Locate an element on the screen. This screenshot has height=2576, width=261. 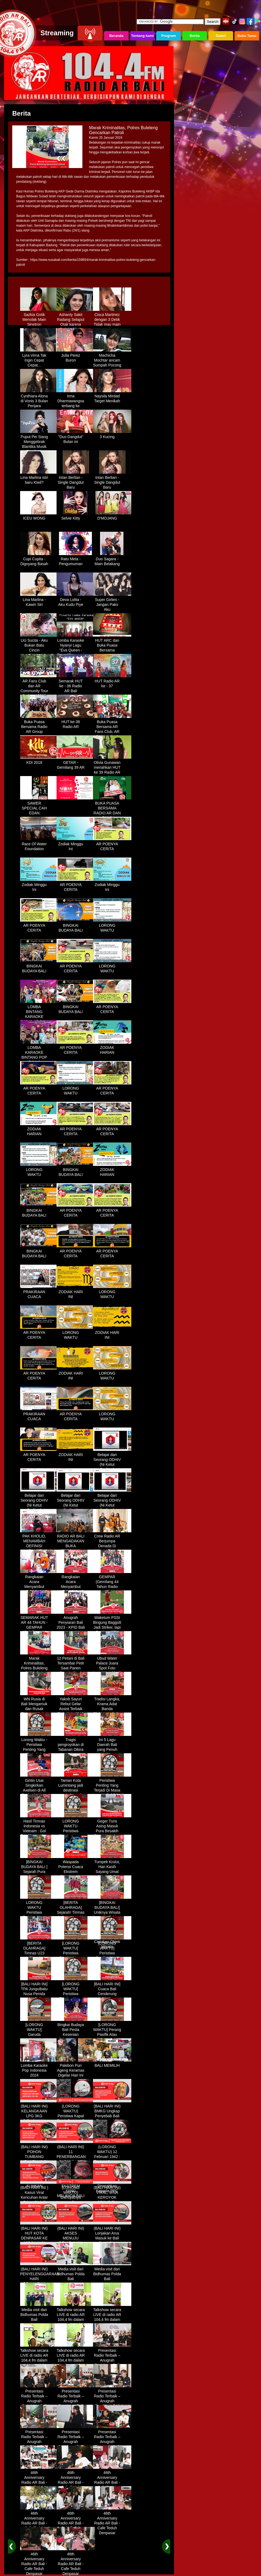
Peristiwa Penting Yang Terjadi Di Masa Lampau[LORONG WAKTU 20 MARET] is located at coordinates (112, 1790).